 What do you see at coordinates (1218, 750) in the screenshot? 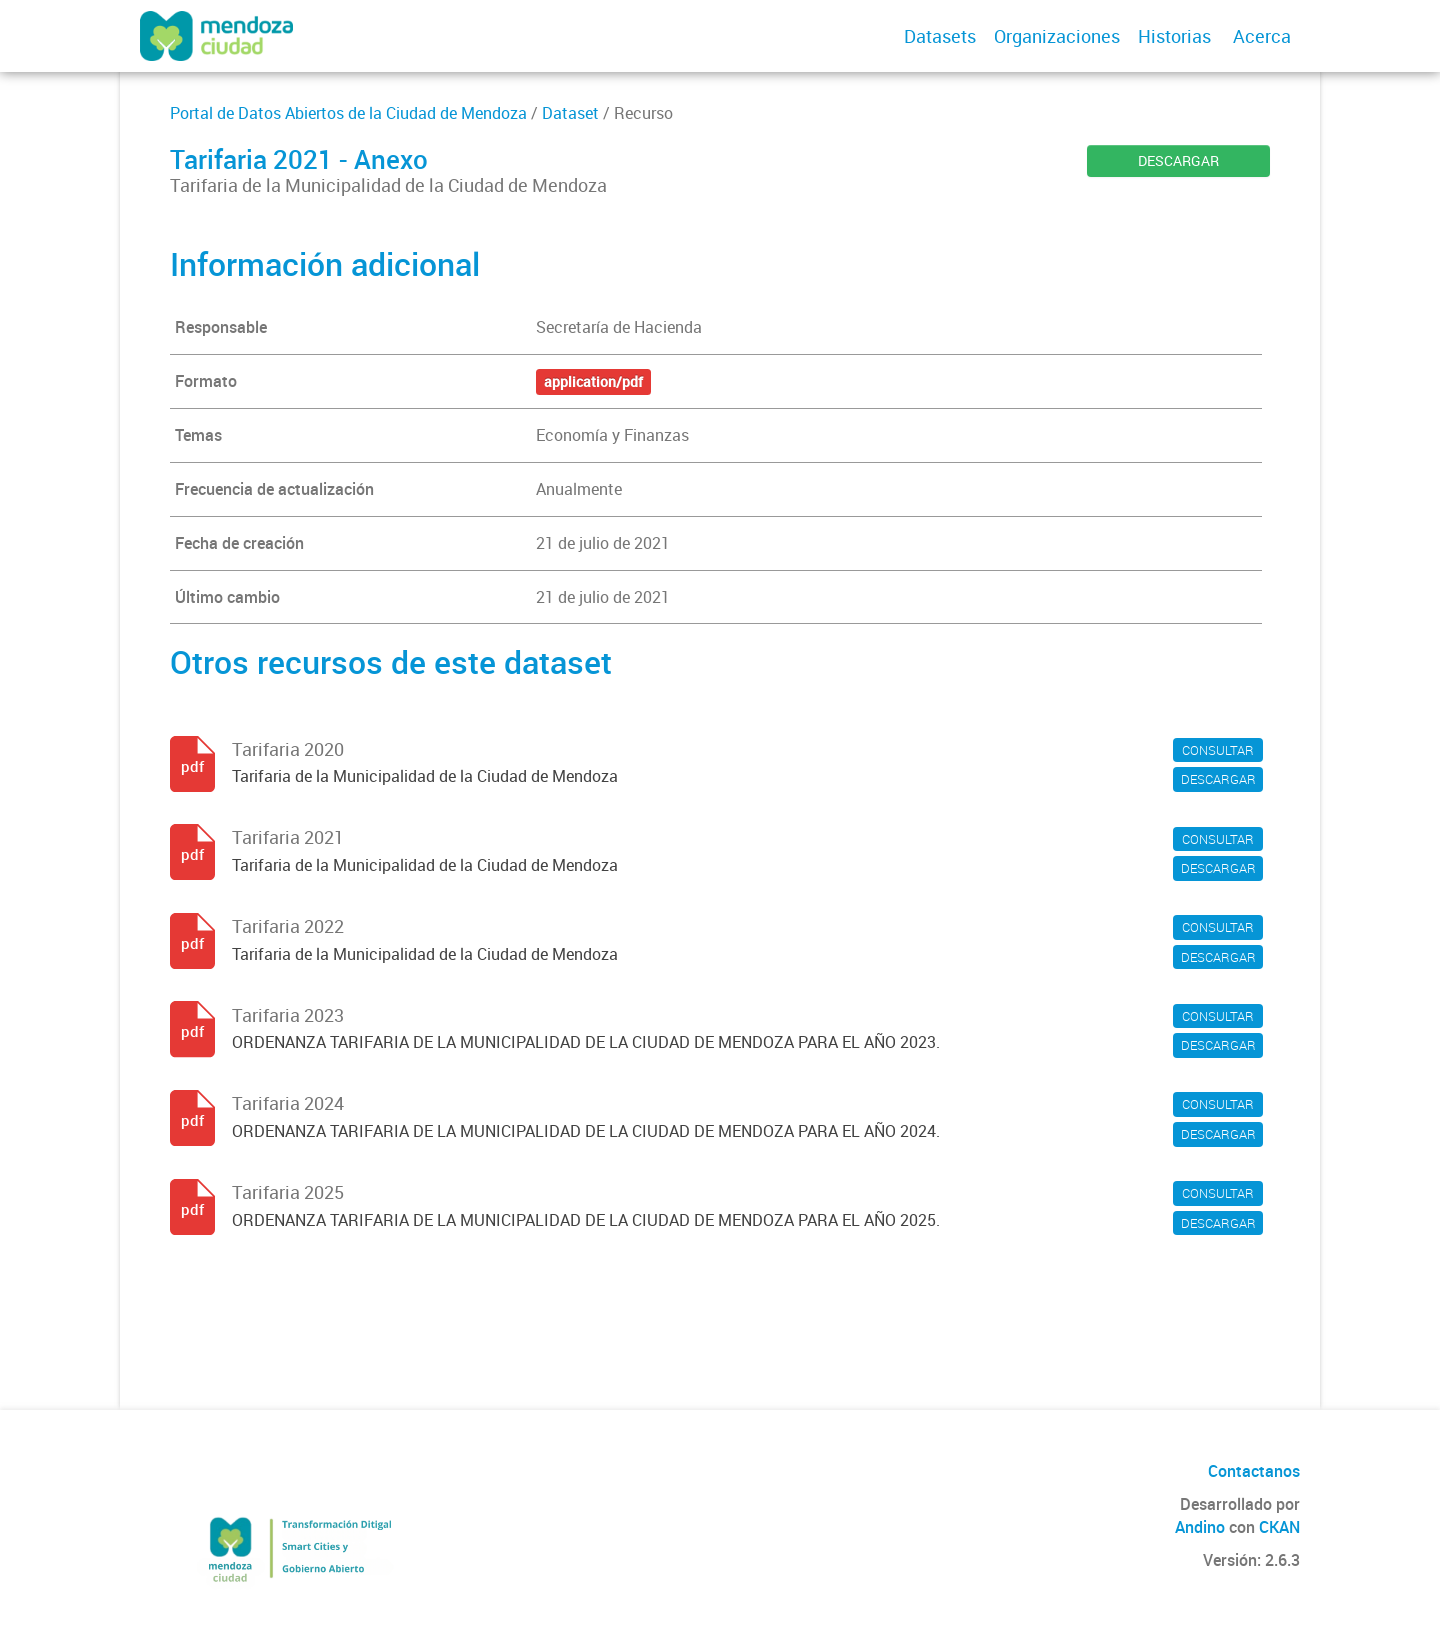
I see `CONSULTAR` at bounding box center [1218, 750].